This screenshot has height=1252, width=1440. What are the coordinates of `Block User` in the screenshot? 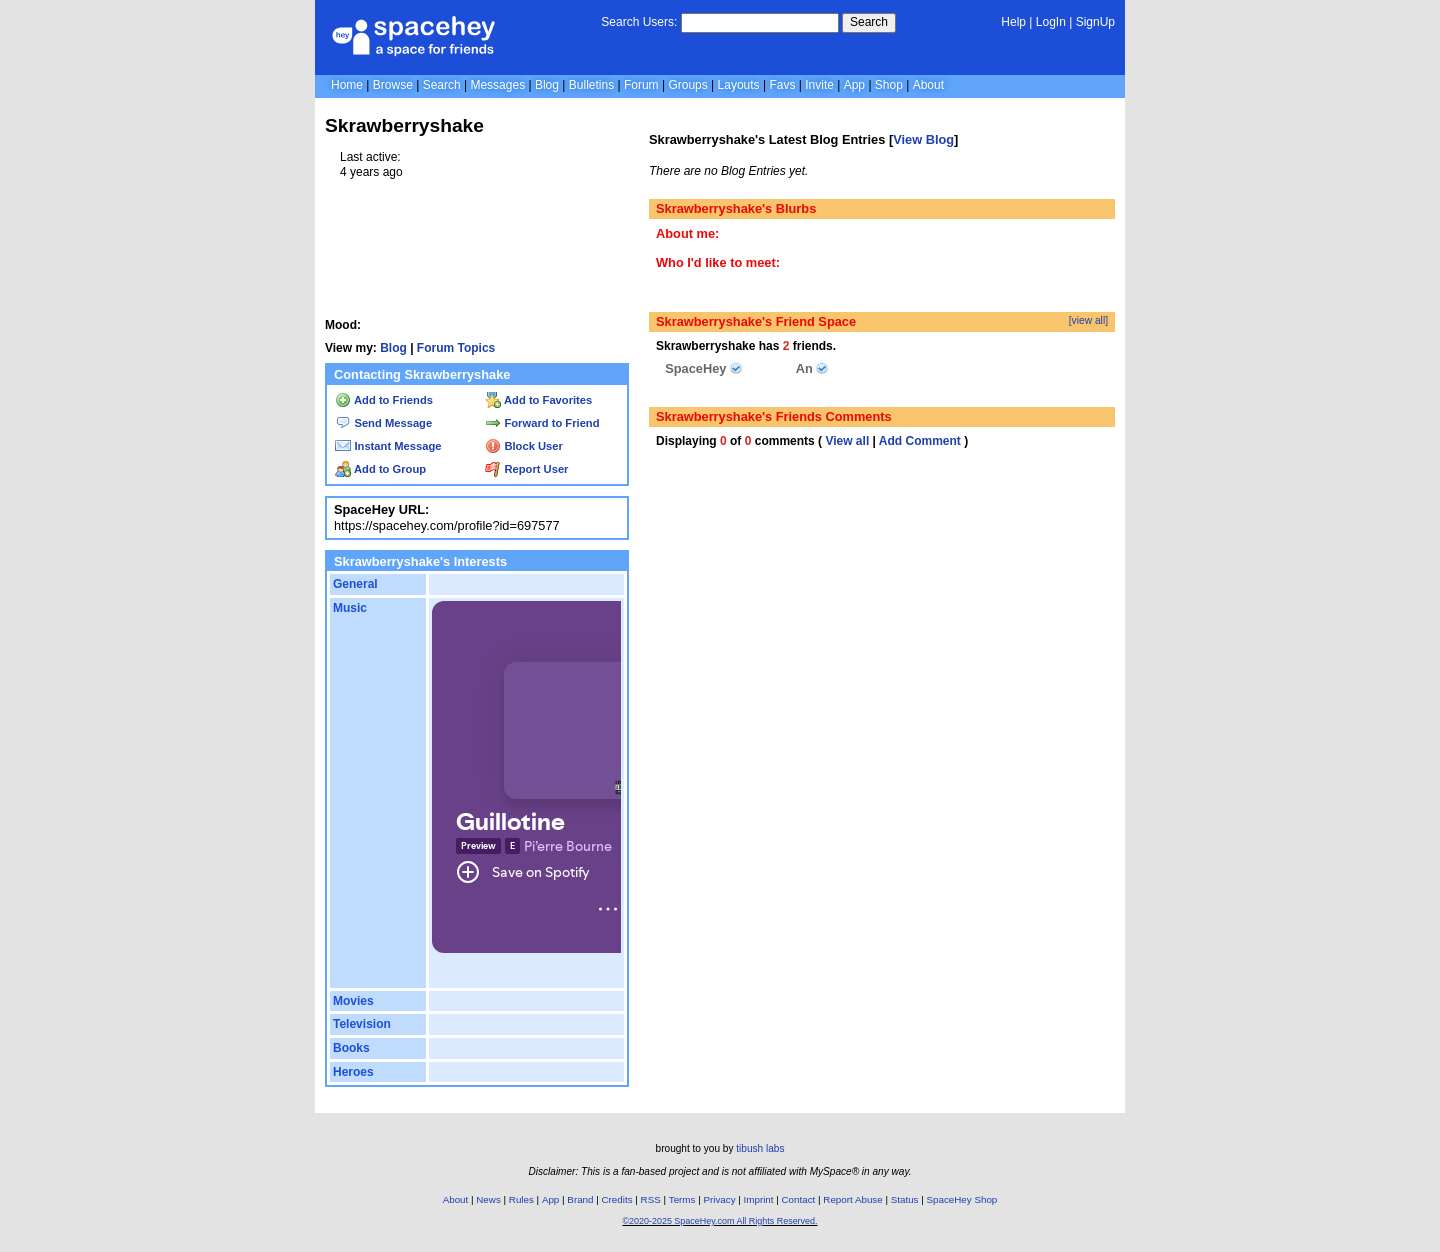 It's located at (524, 446).